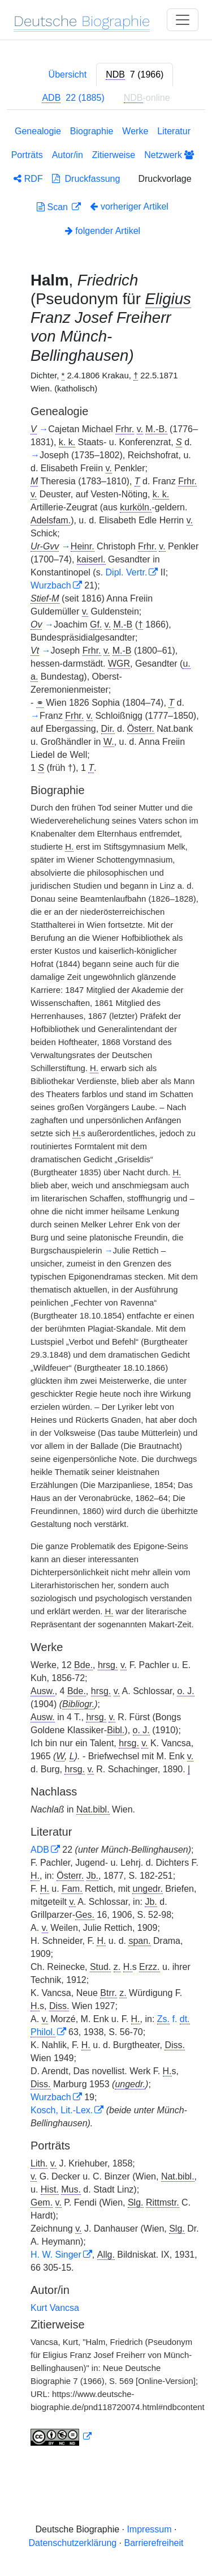 This screenshot has height=2576, width=212. What do you see at coordinates (92, 131) in the screenshot?
I see `Biographie` at bounding box center [92, 131].